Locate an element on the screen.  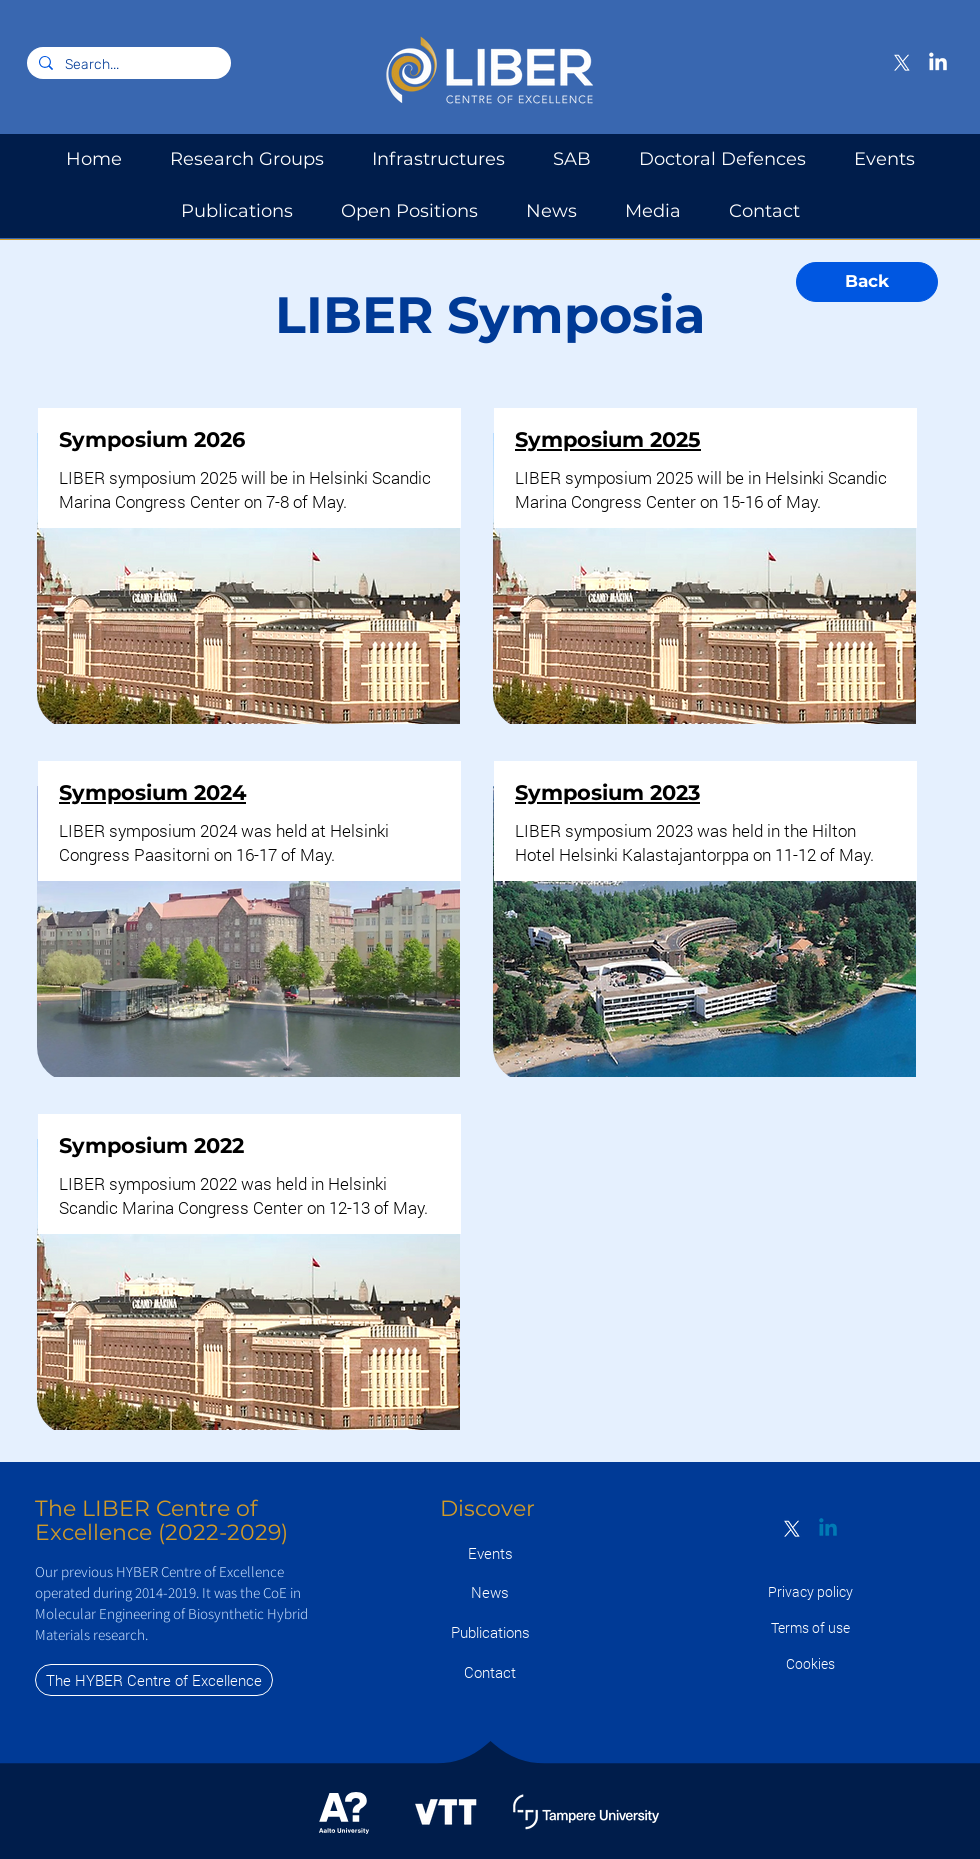
[Cookies] is located at coordinates (810, 1663).